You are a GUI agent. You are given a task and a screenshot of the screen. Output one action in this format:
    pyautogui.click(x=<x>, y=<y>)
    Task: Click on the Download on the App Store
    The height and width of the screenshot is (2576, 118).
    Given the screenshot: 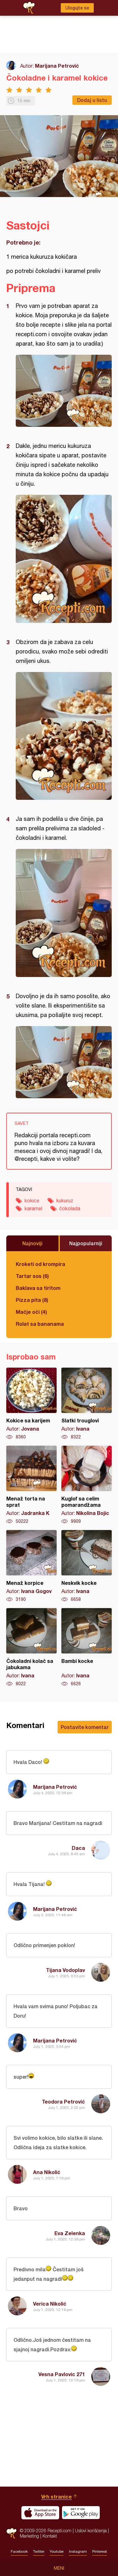 What is the action you would take?
    pyautogui.click(x=40, y=2512)
    